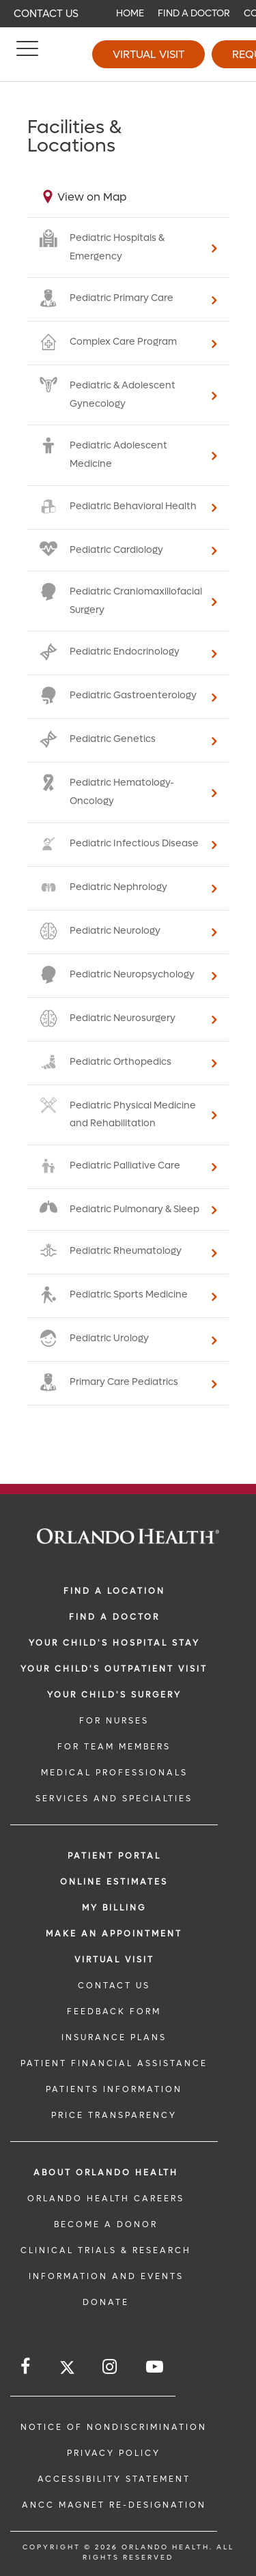  I want to click on Your Child's Outpatient Visit, so click(114, 1668).